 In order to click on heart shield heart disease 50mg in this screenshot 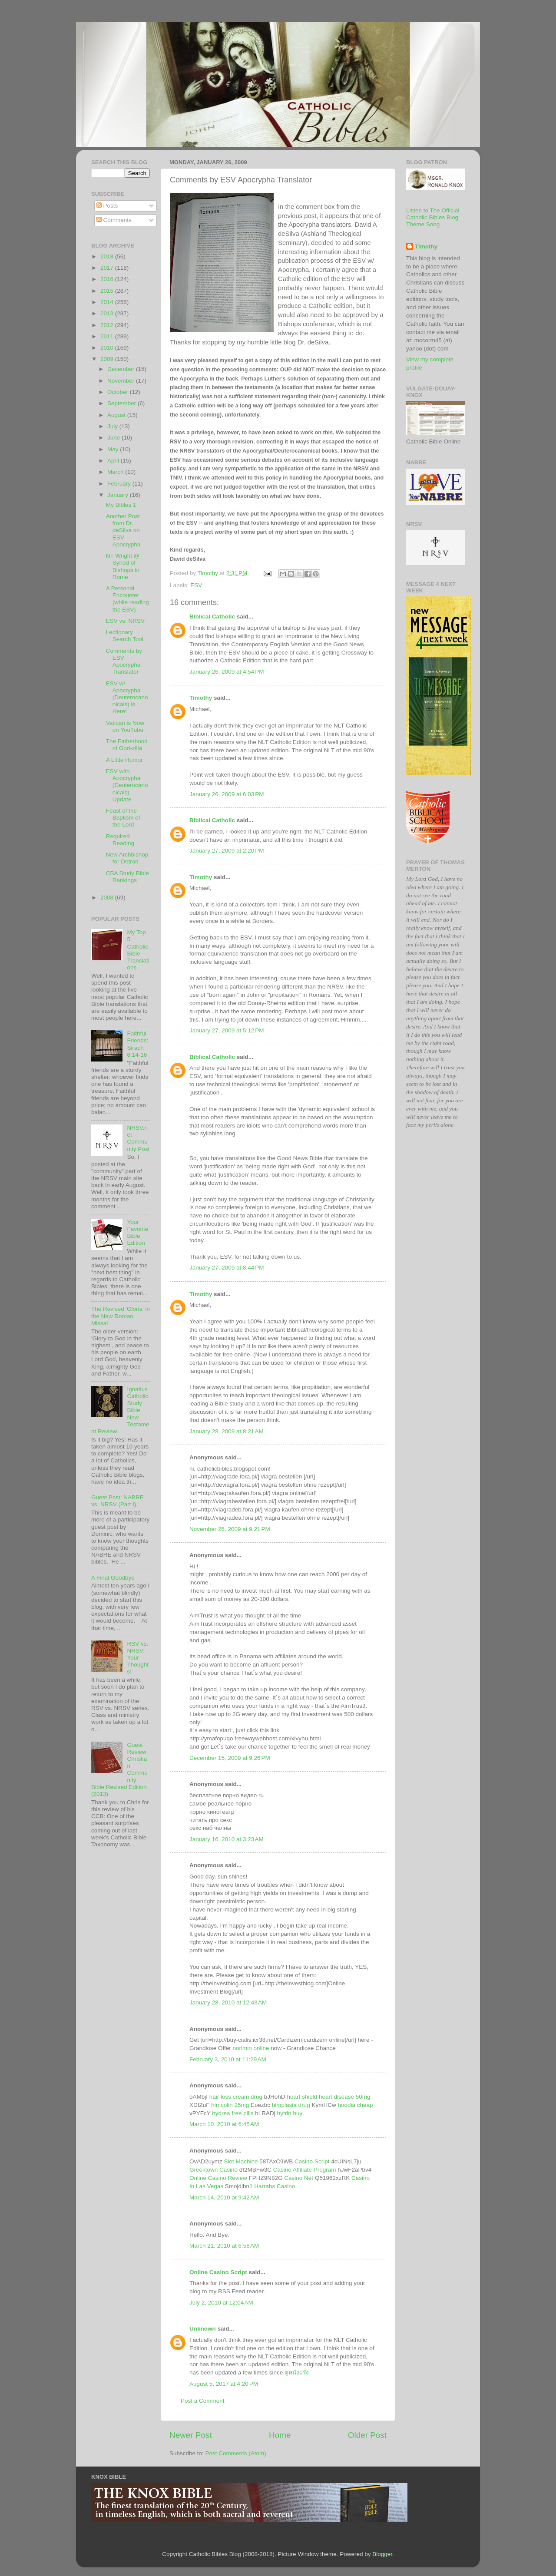, I will do `click(328, 2096)`.